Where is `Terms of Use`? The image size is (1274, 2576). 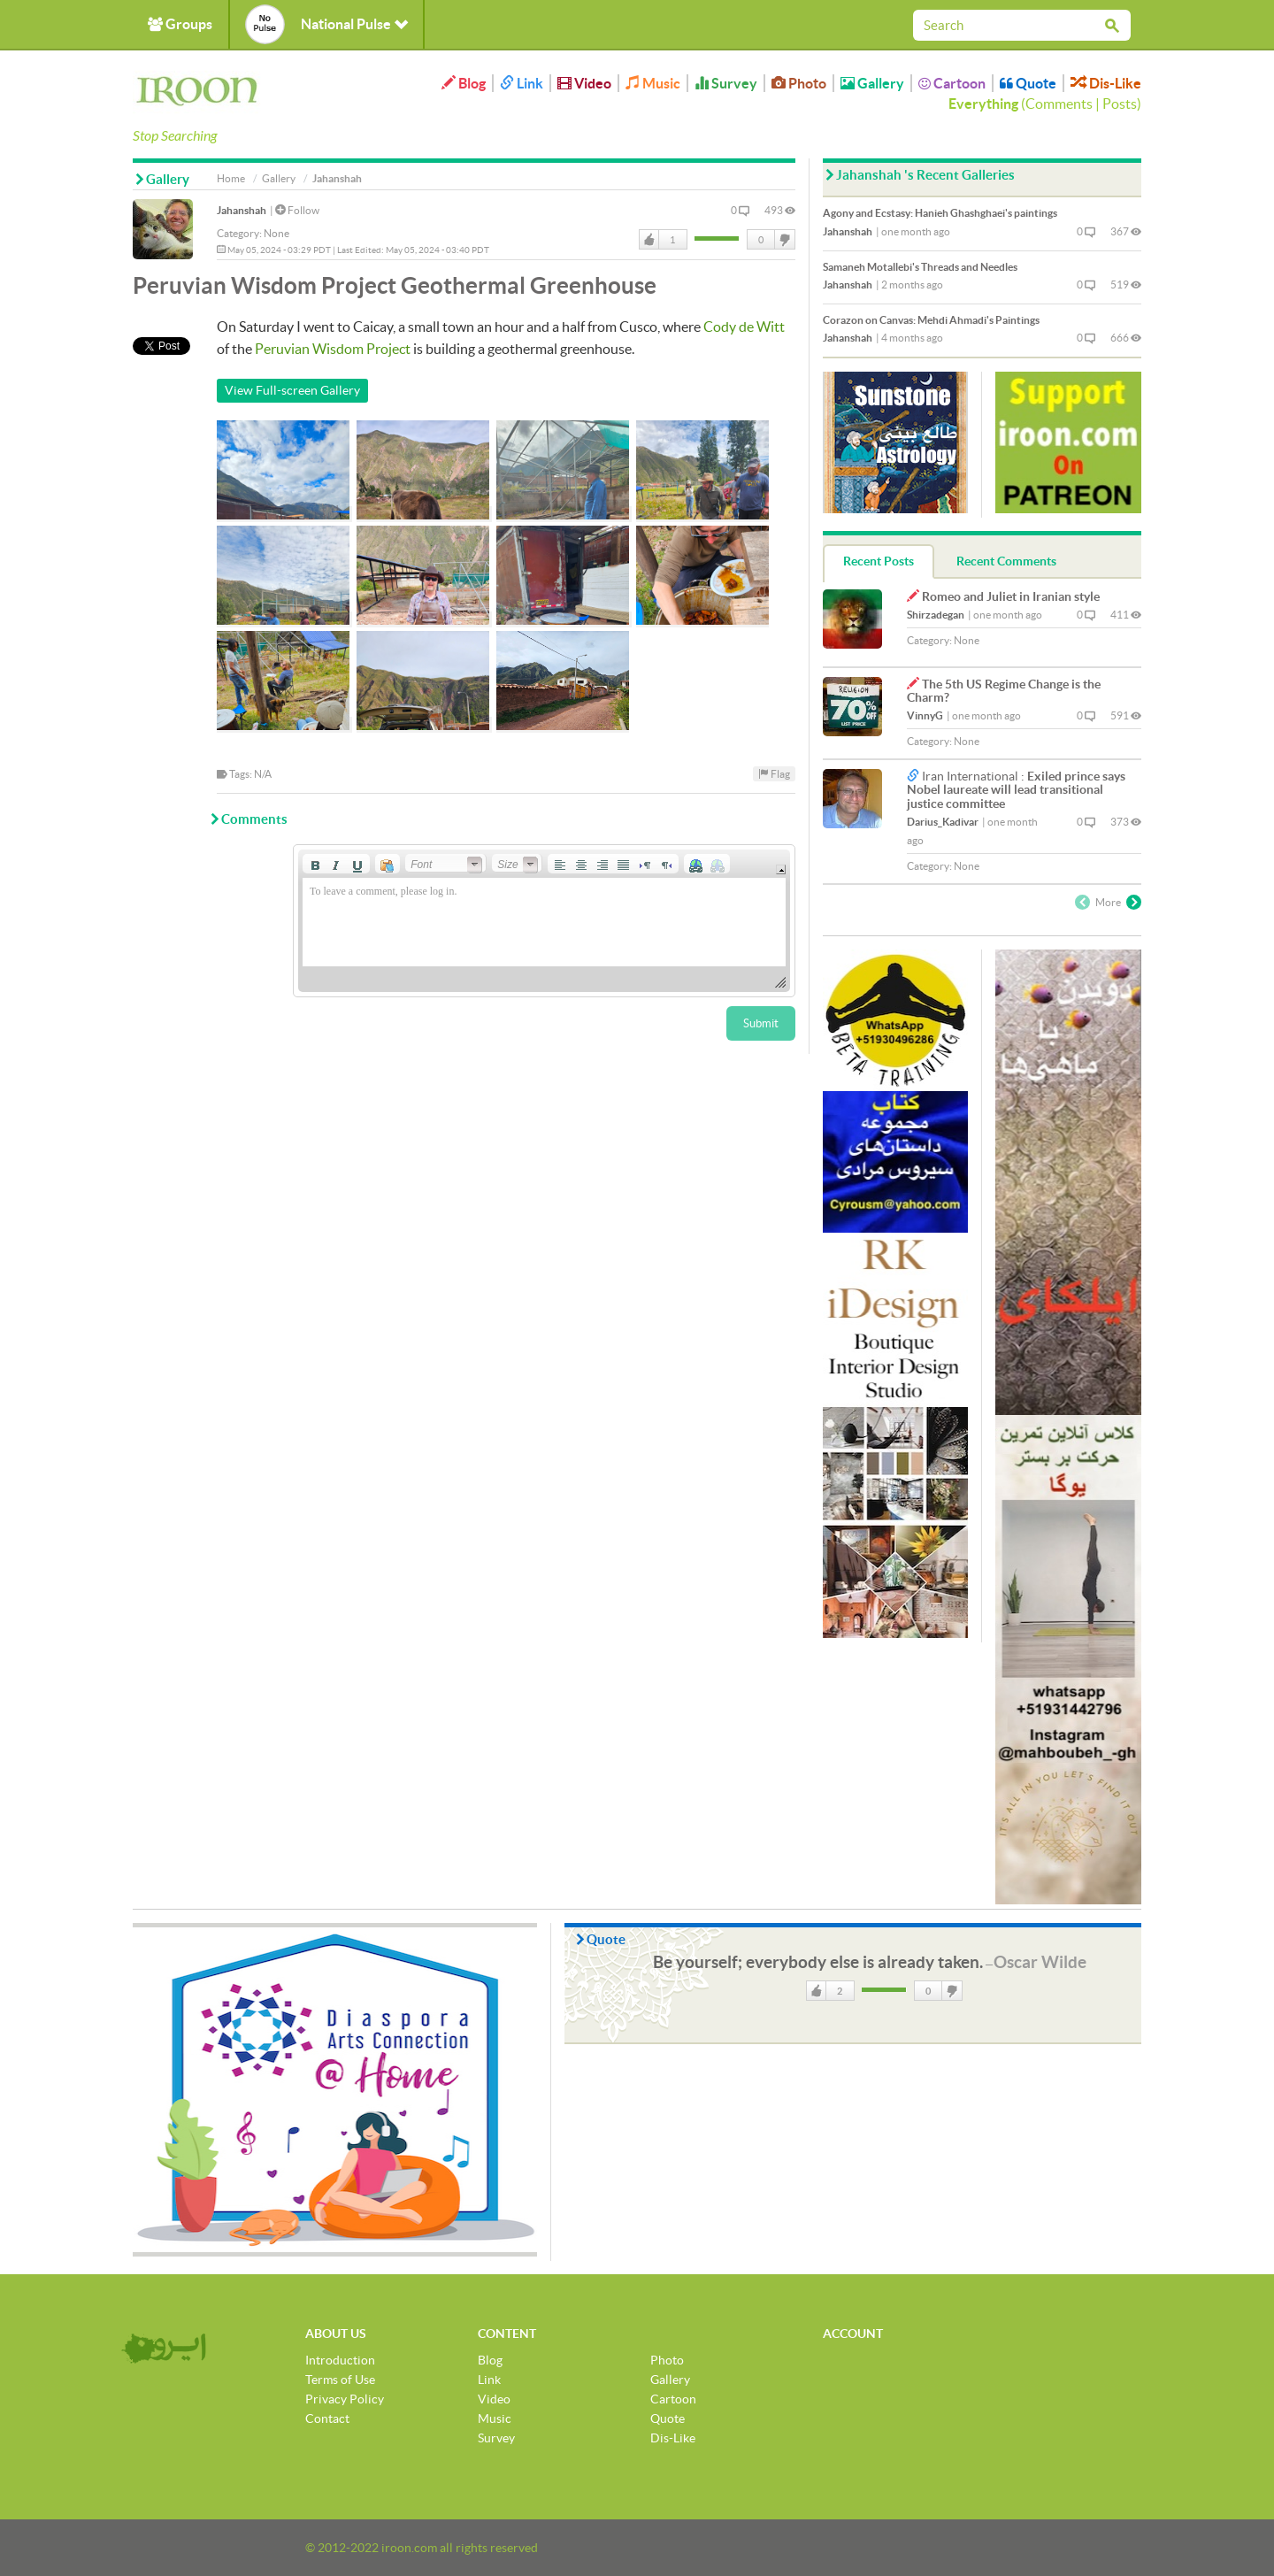 Terms of Use is located at coordinates (340, 2379).